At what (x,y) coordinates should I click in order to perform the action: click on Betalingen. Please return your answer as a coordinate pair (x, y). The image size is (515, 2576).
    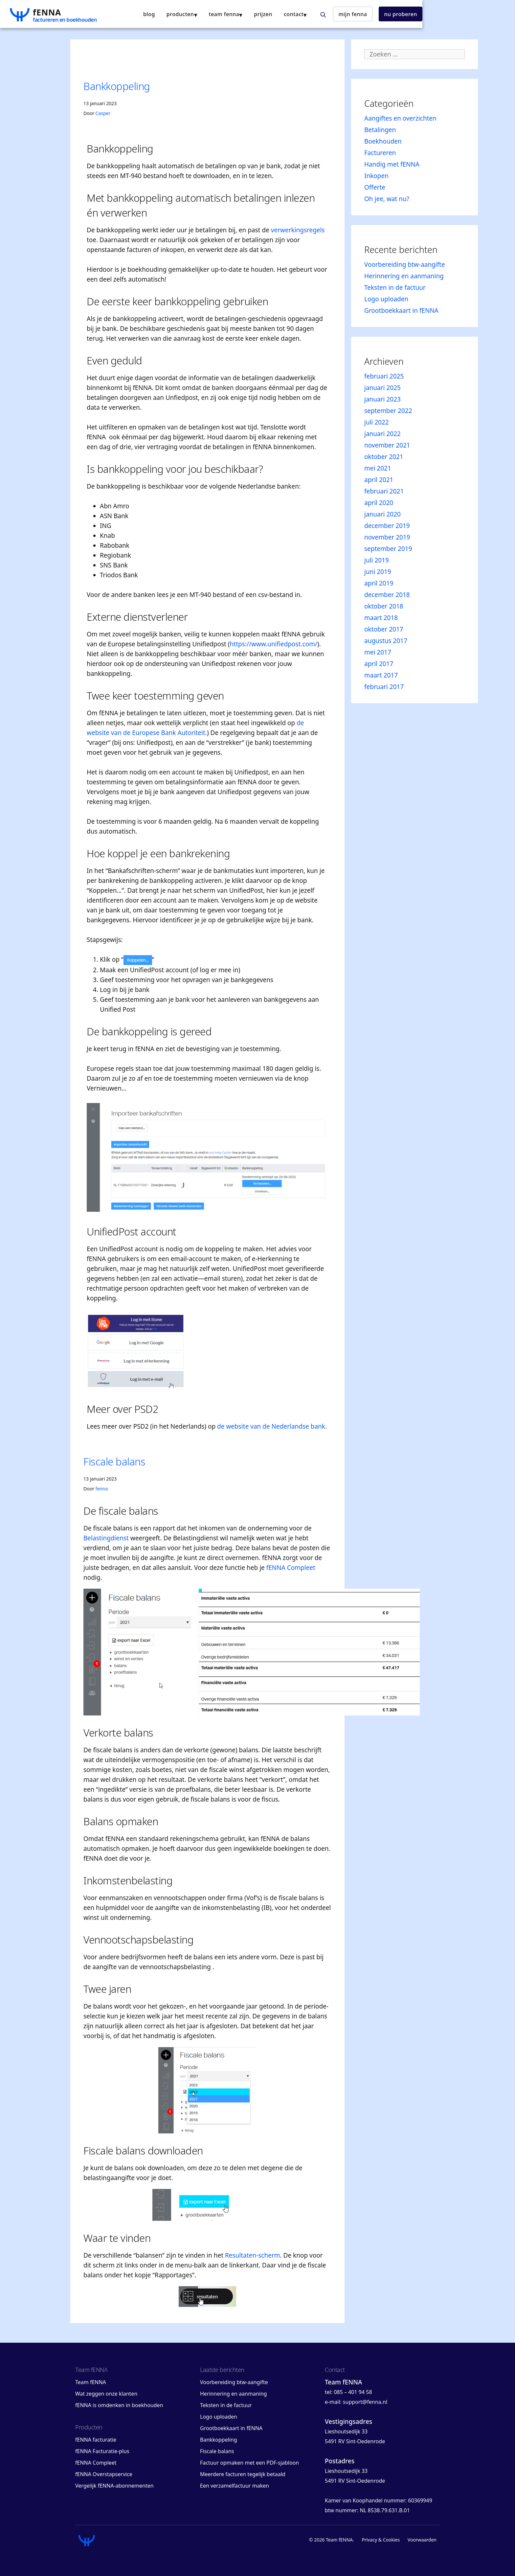
    Looking at the image, I should click on (380, 130).